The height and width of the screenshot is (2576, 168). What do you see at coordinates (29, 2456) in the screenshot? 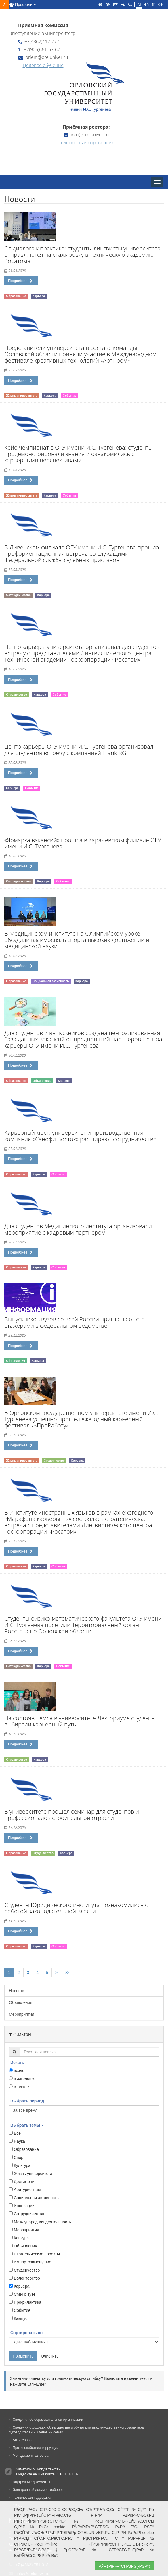
I see `Менеджмент качества` at bounding box center [29, 2456].